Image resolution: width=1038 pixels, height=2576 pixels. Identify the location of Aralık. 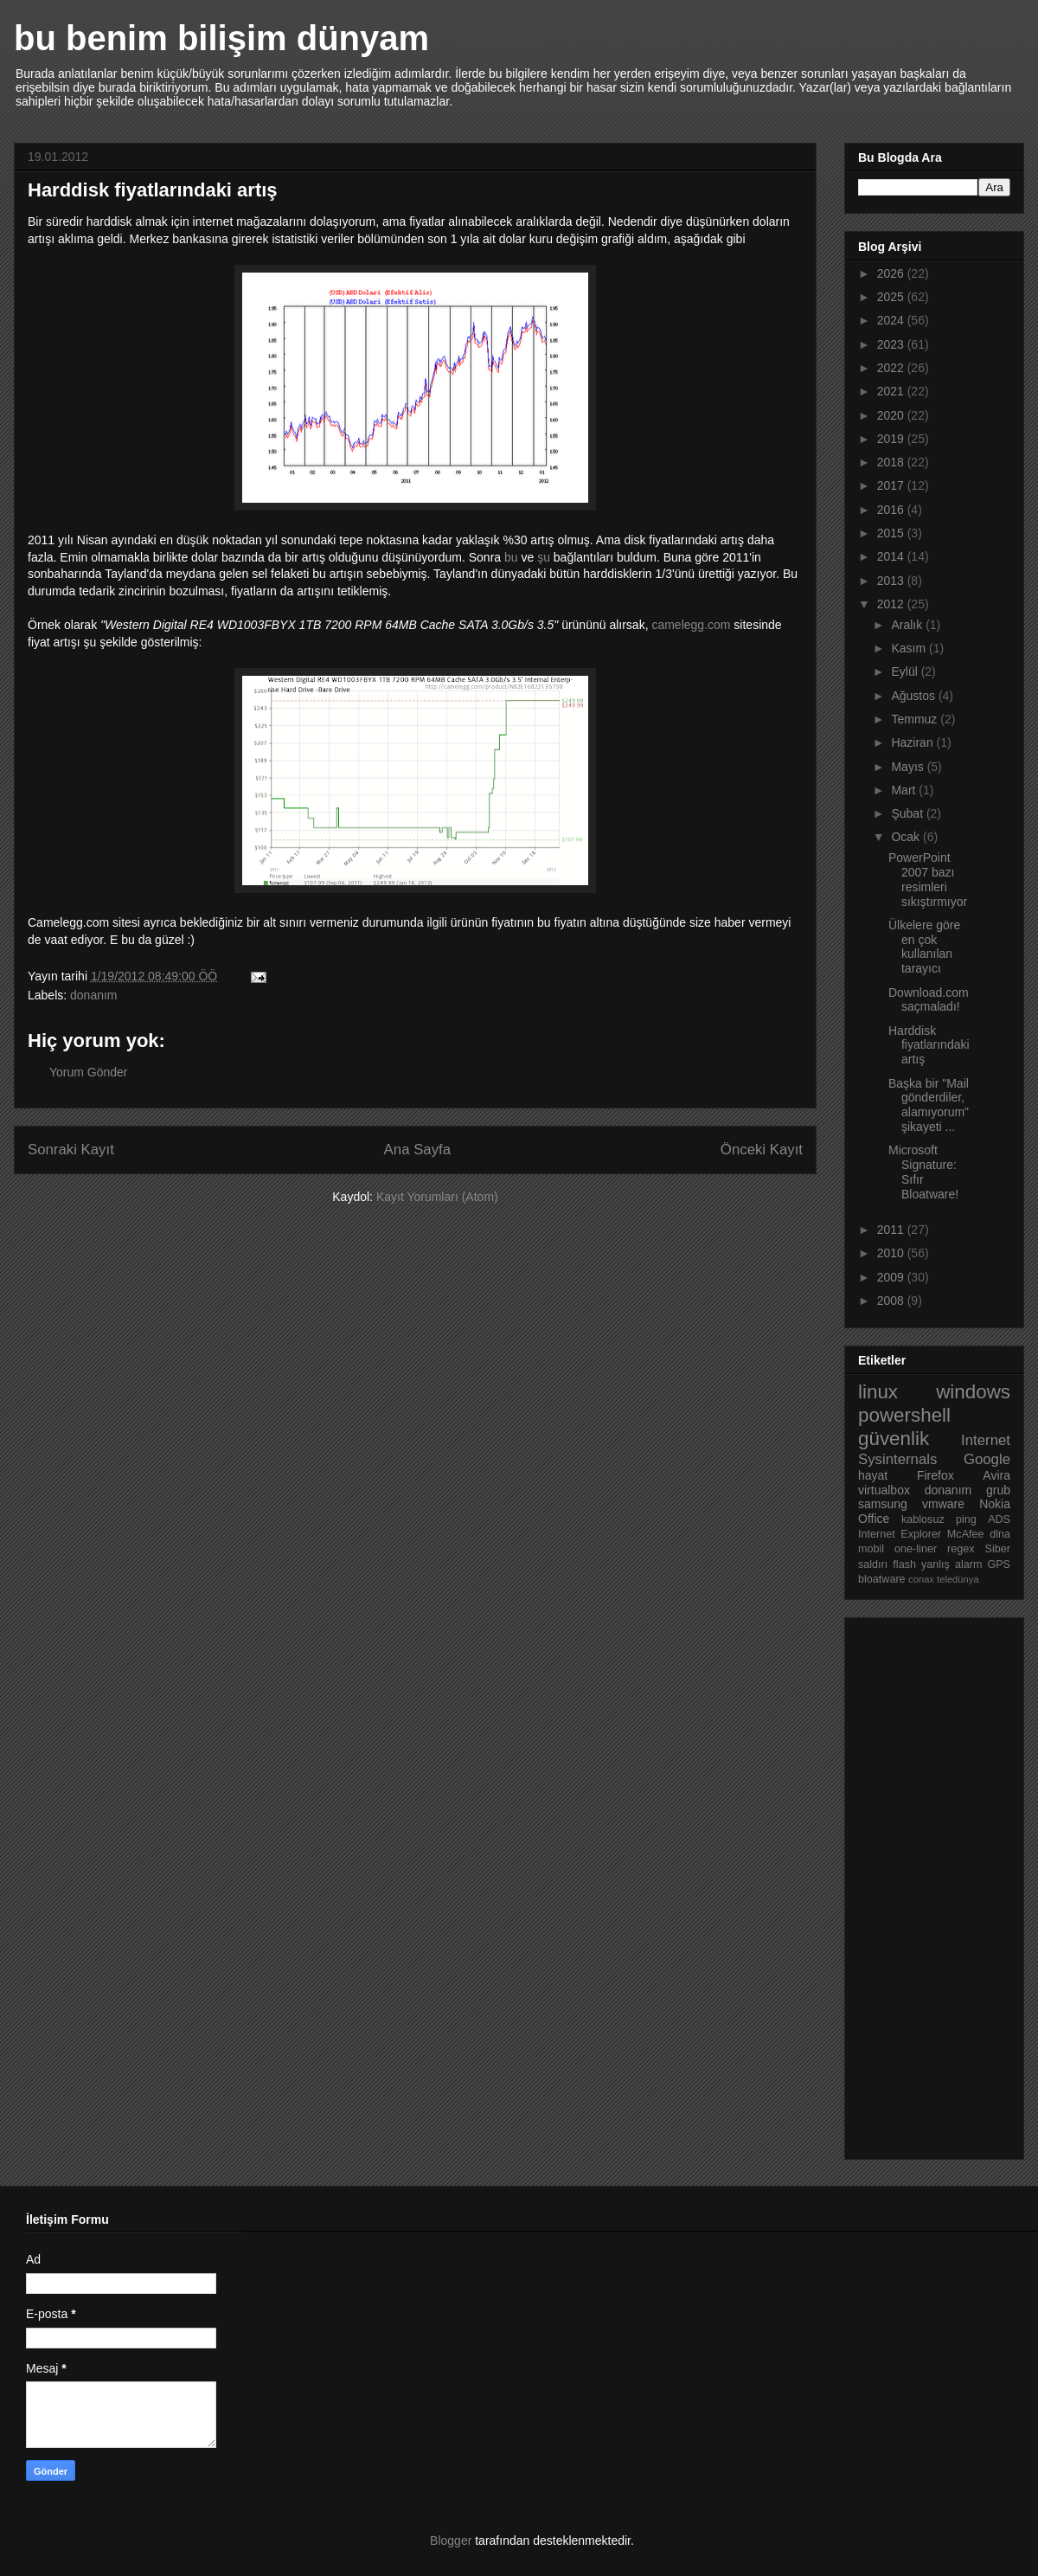
(908, 625).